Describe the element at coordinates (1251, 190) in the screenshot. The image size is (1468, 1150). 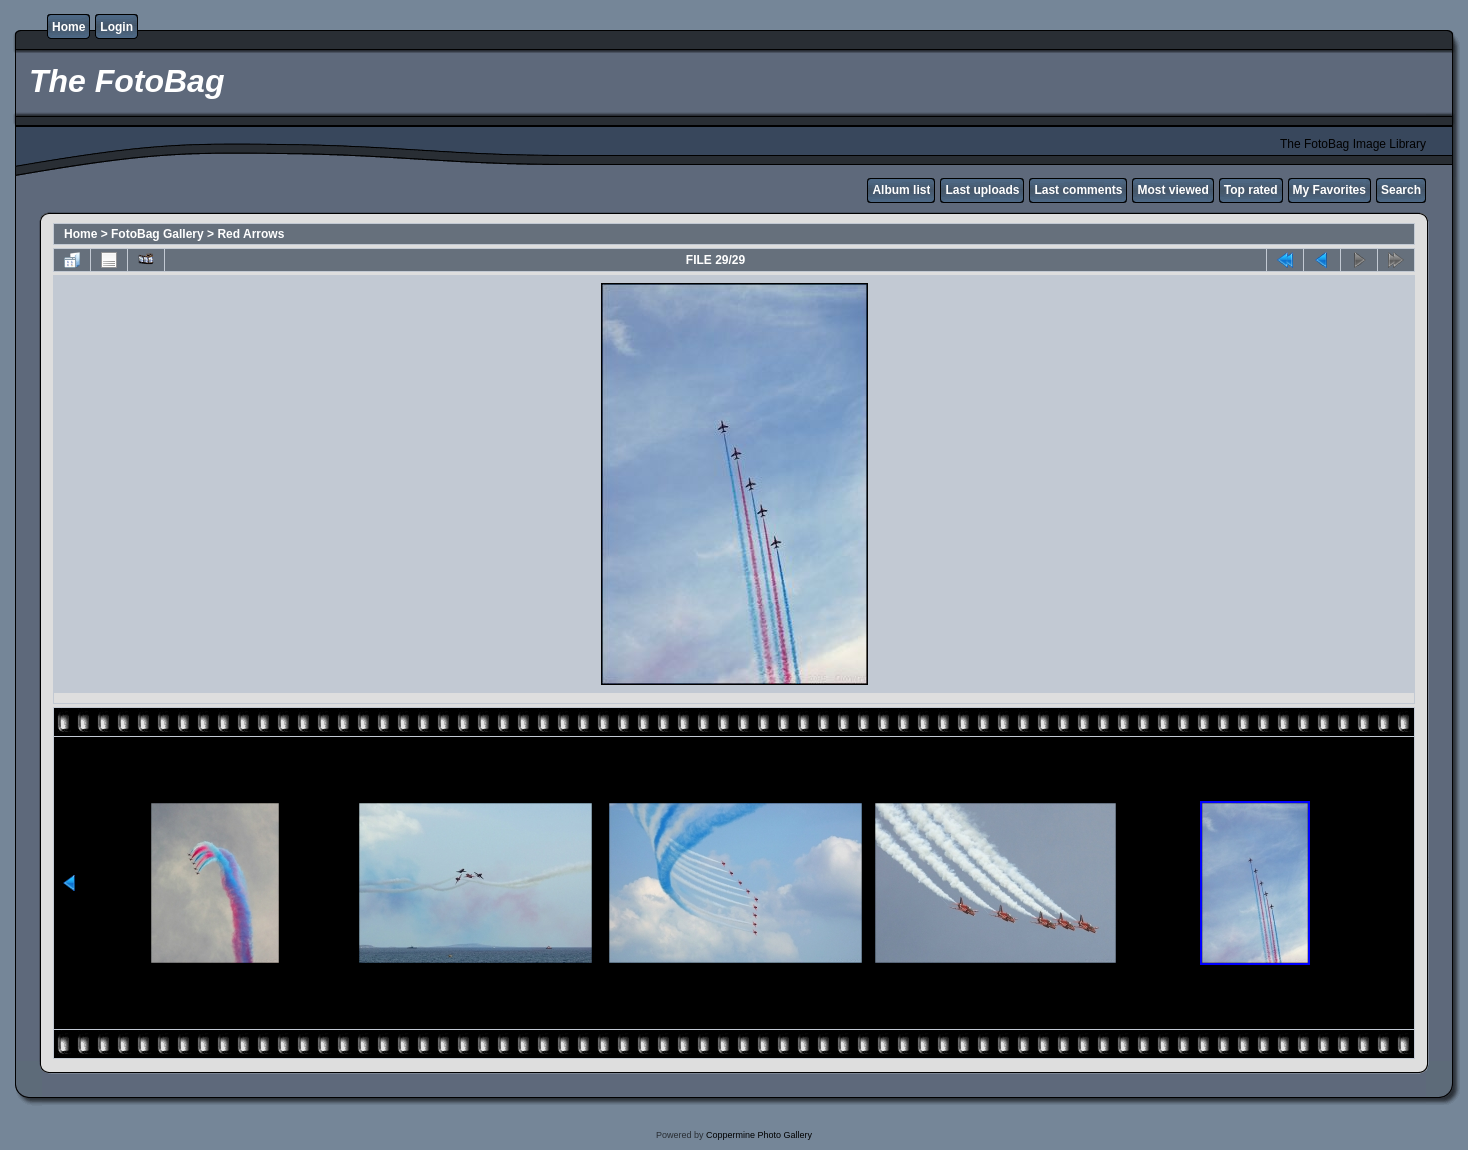
I see `Top rated` at that location.